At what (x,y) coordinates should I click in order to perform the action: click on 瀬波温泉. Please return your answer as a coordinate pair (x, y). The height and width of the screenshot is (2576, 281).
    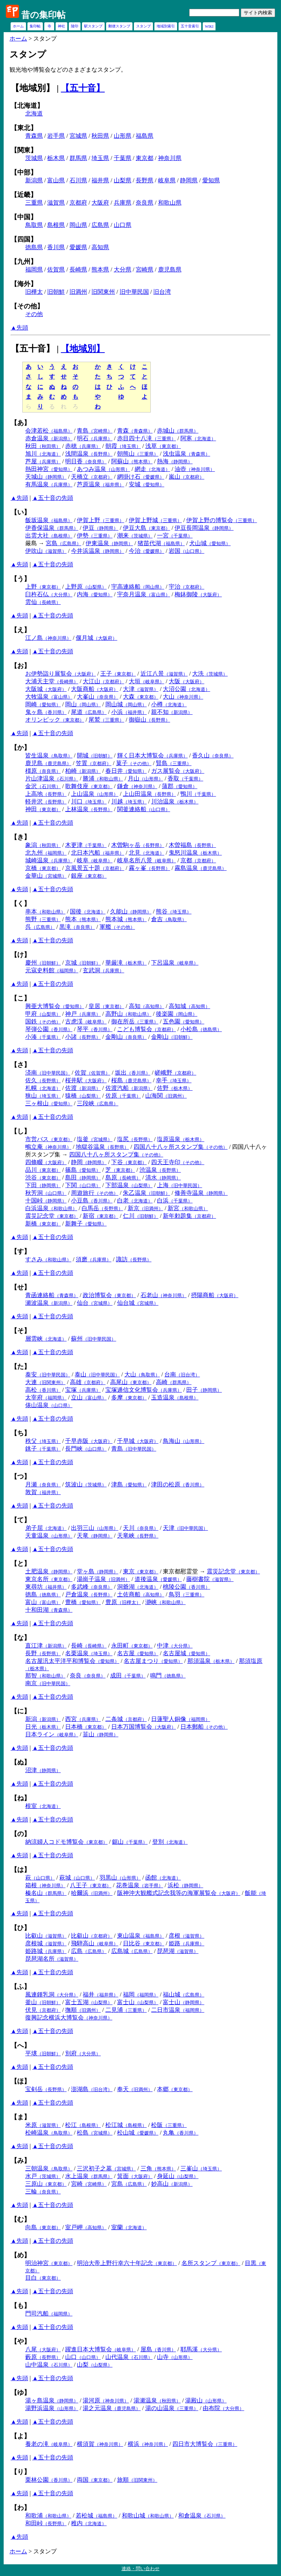
    Looking at the image, I should click on (48, 1303).